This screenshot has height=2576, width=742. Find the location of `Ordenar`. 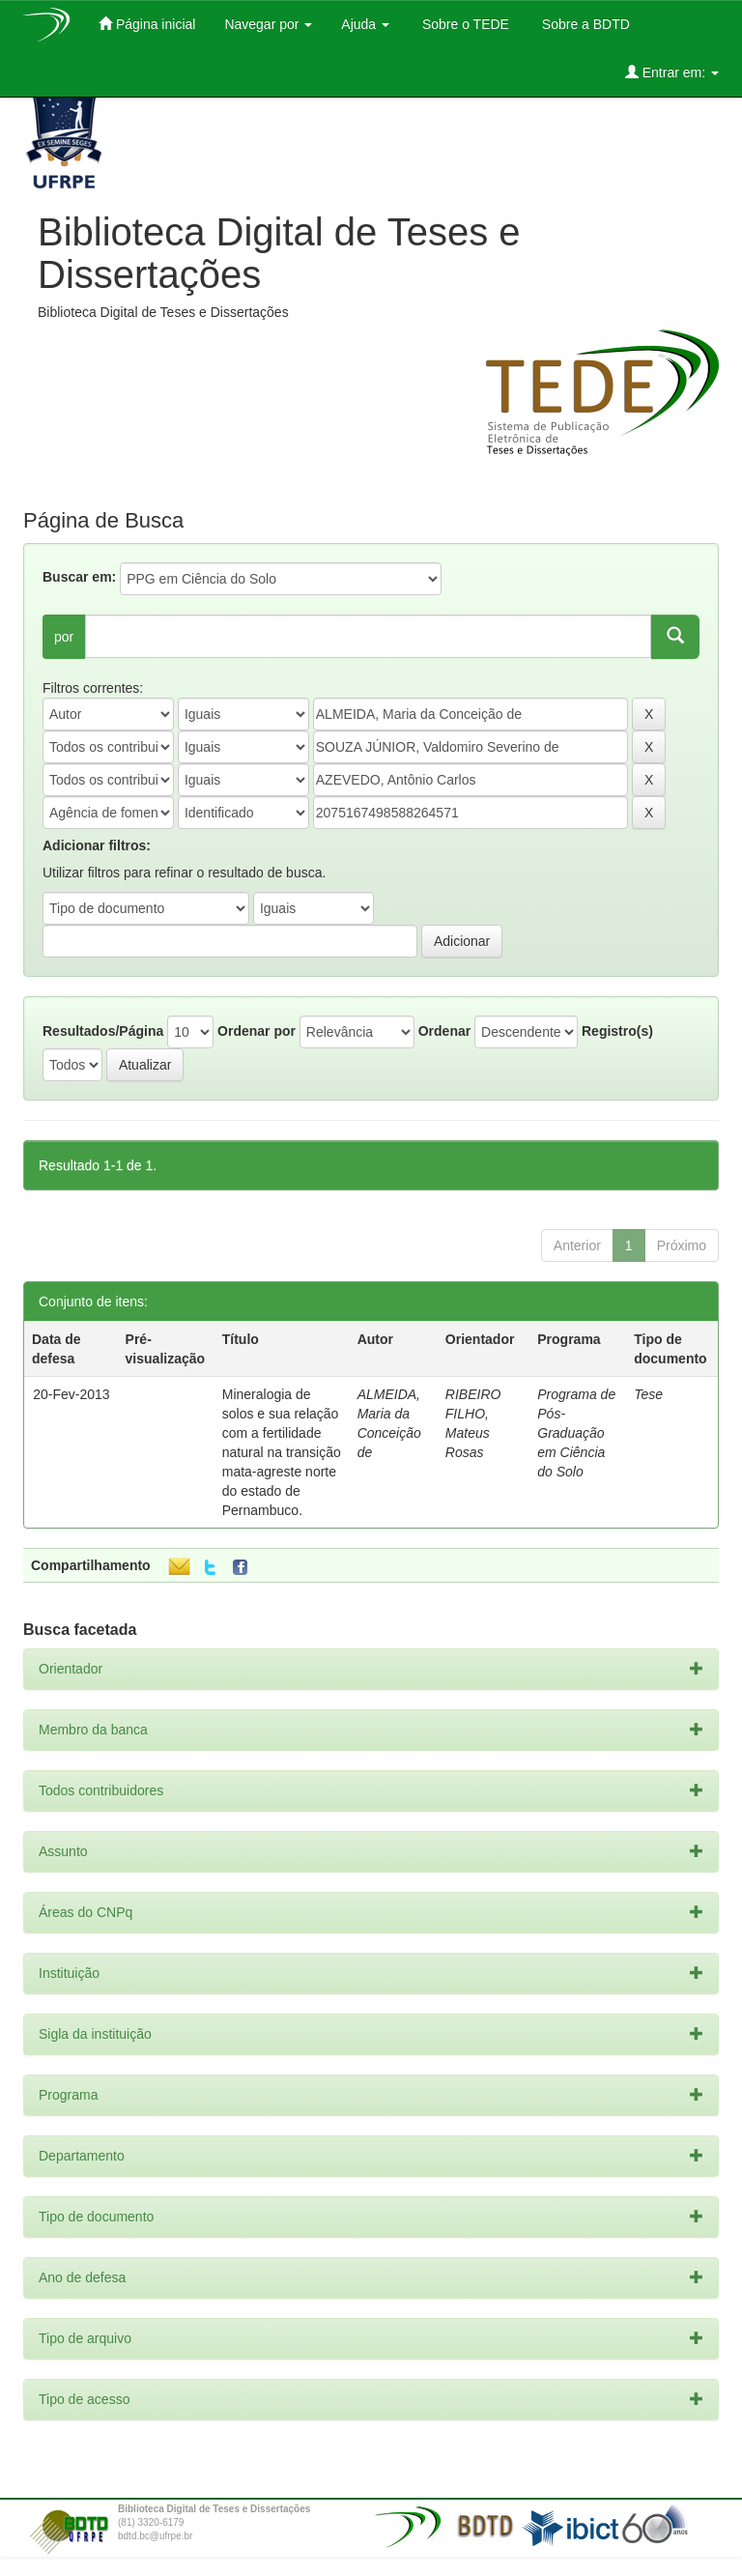

Ordenar is located at coordinates (444, 1031).